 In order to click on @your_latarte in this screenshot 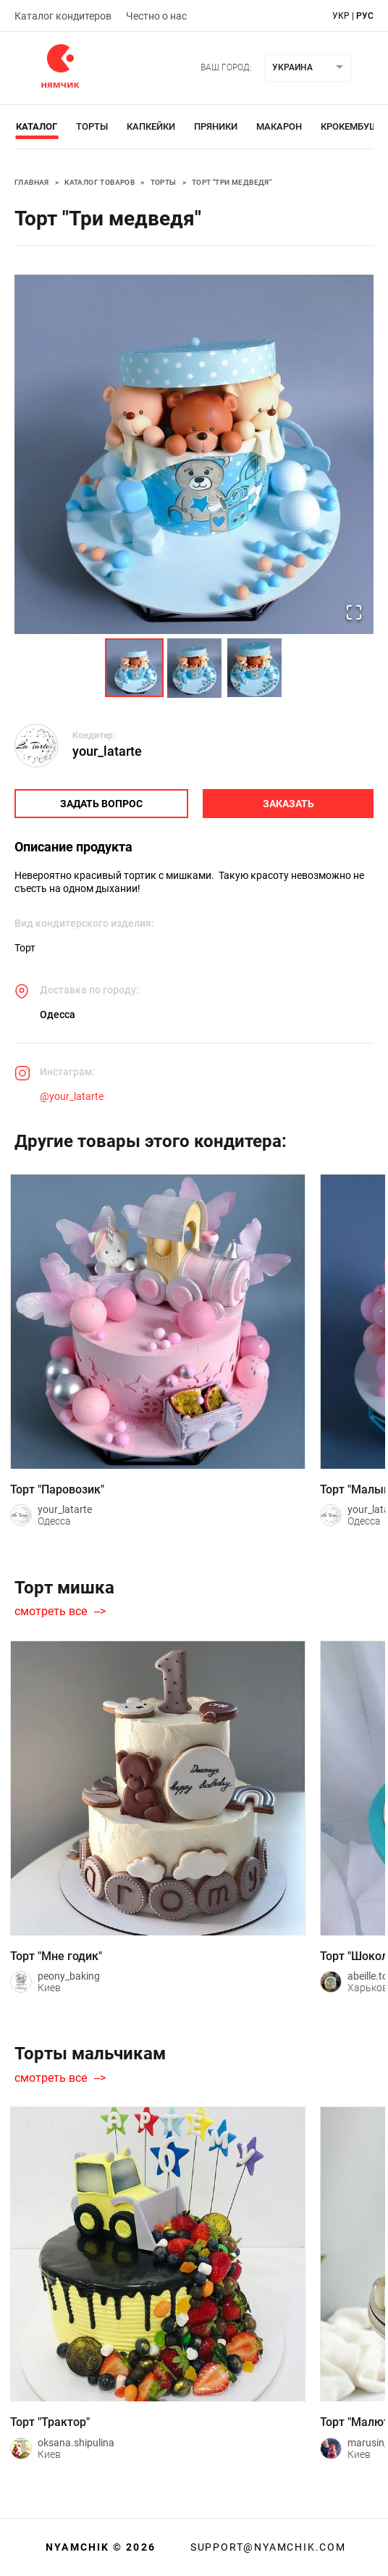, I will do `click(72, 1096)`.